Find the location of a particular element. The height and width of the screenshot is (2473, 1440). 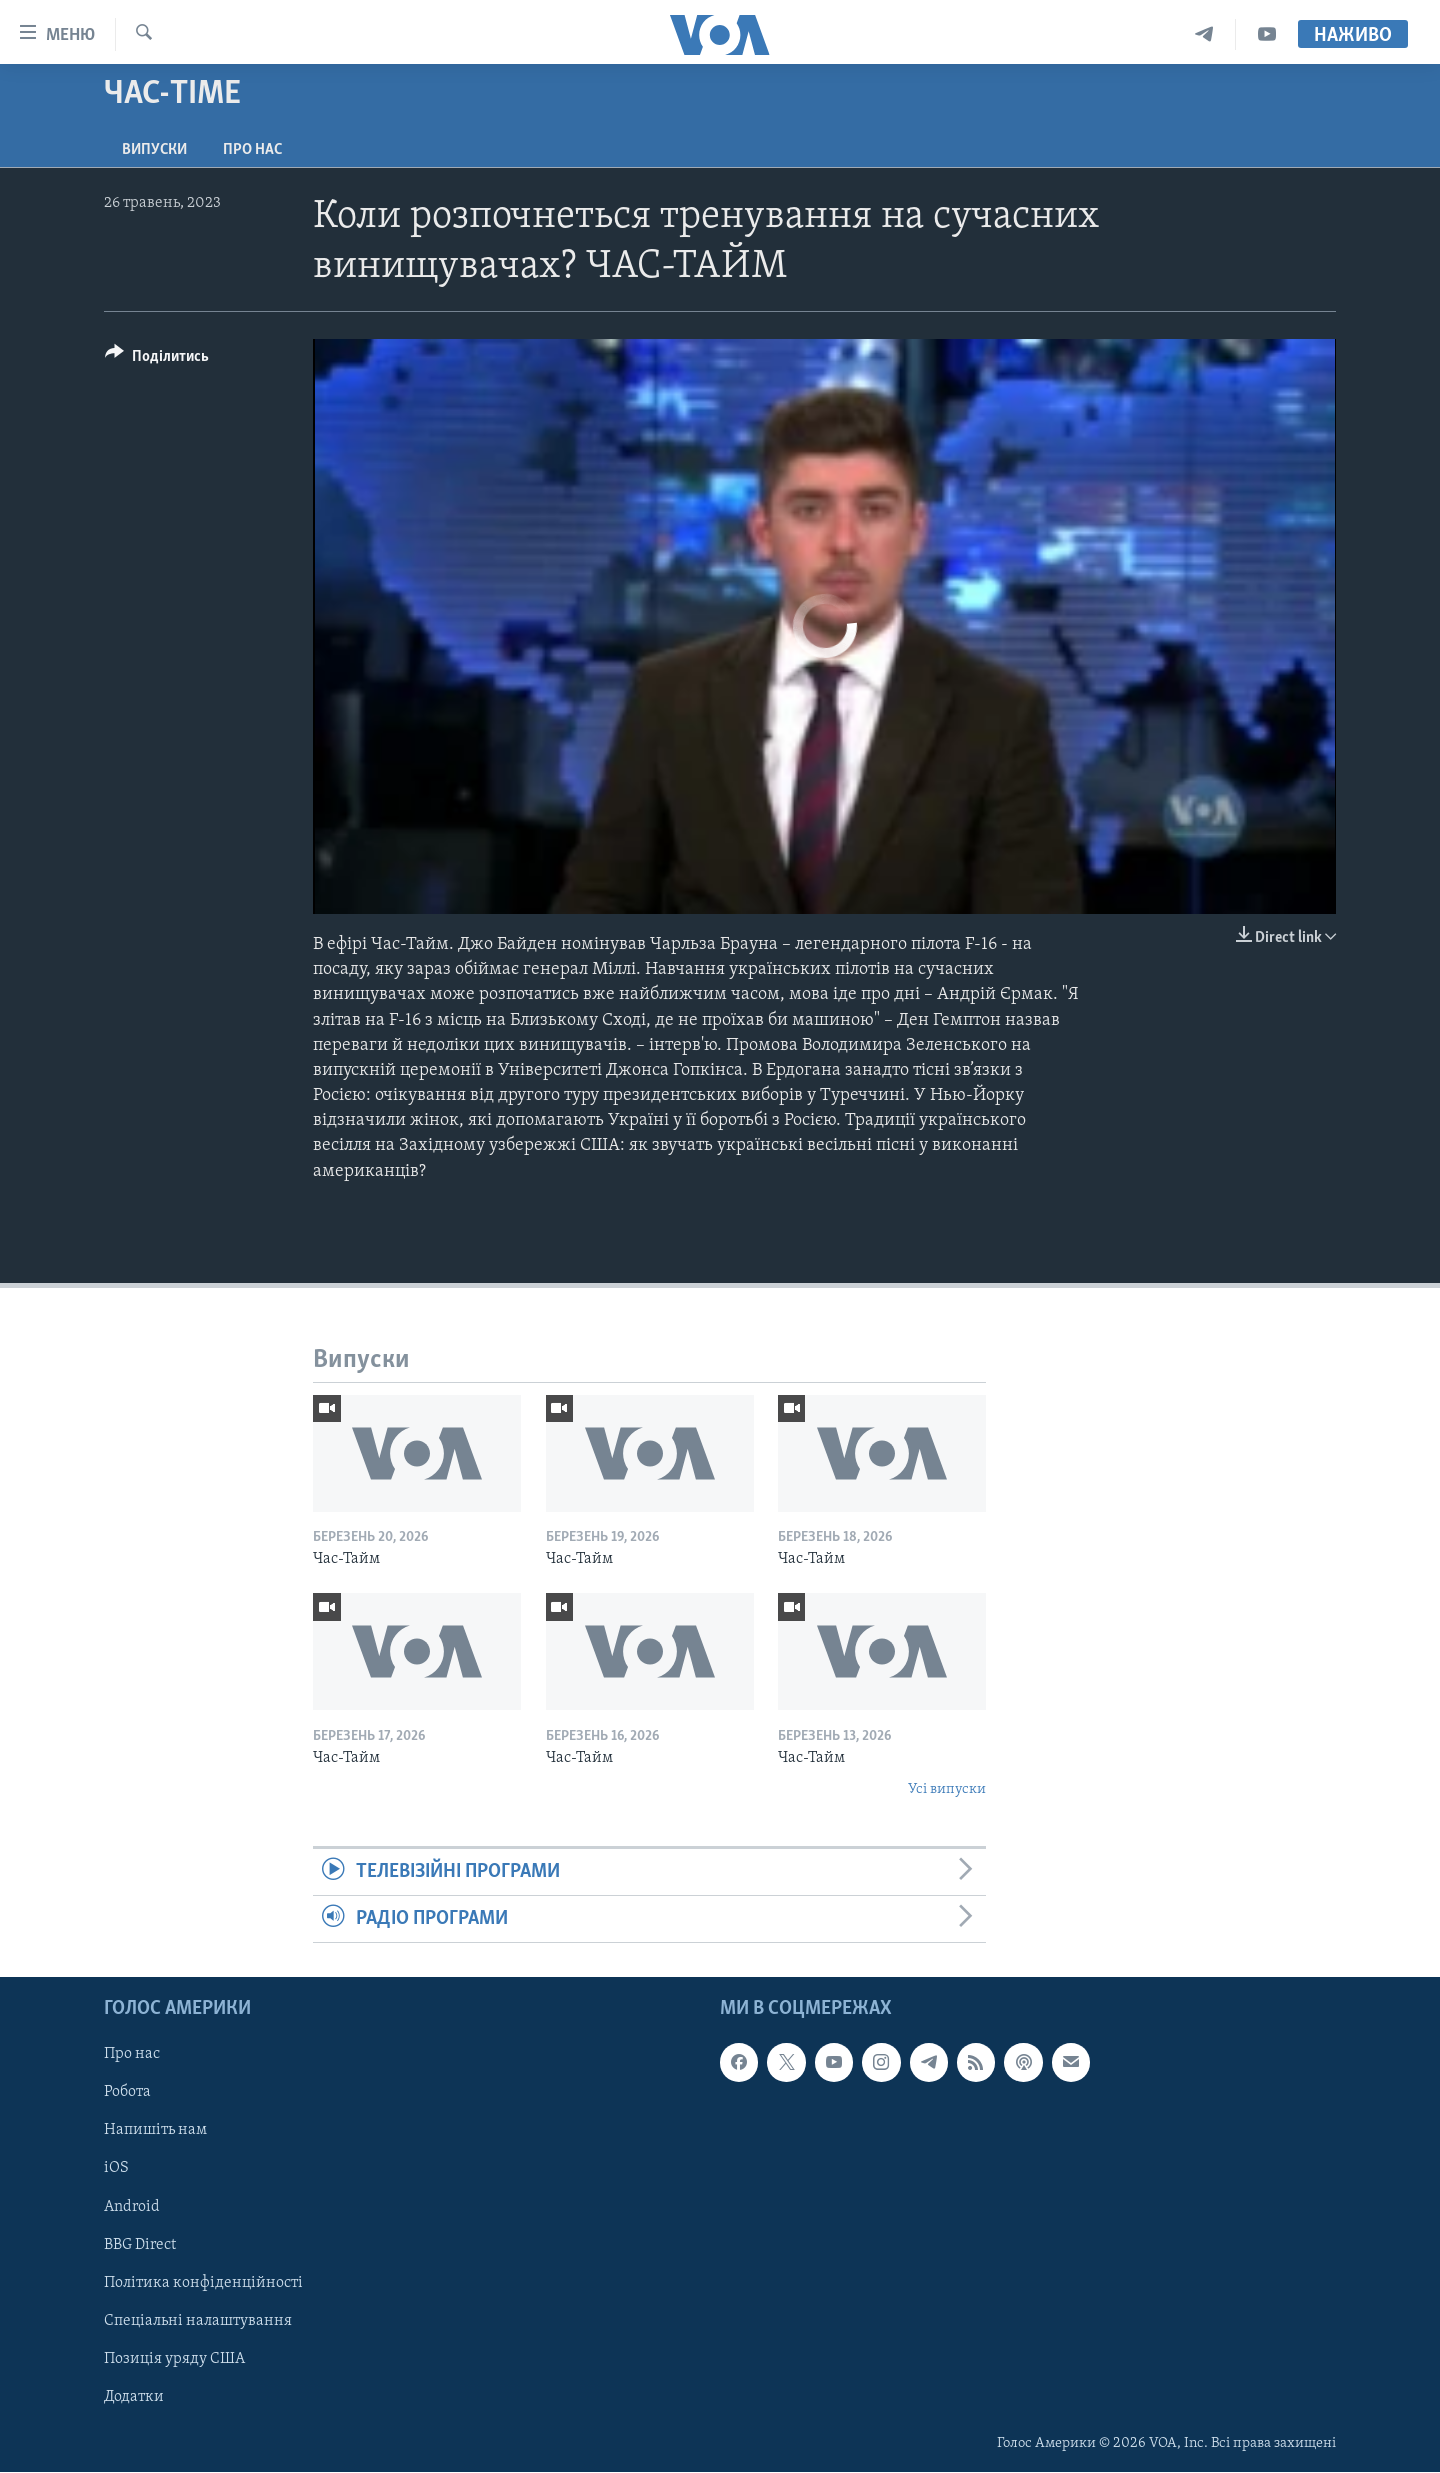

Позиція уряду США is located at coordinates (174, 2359).